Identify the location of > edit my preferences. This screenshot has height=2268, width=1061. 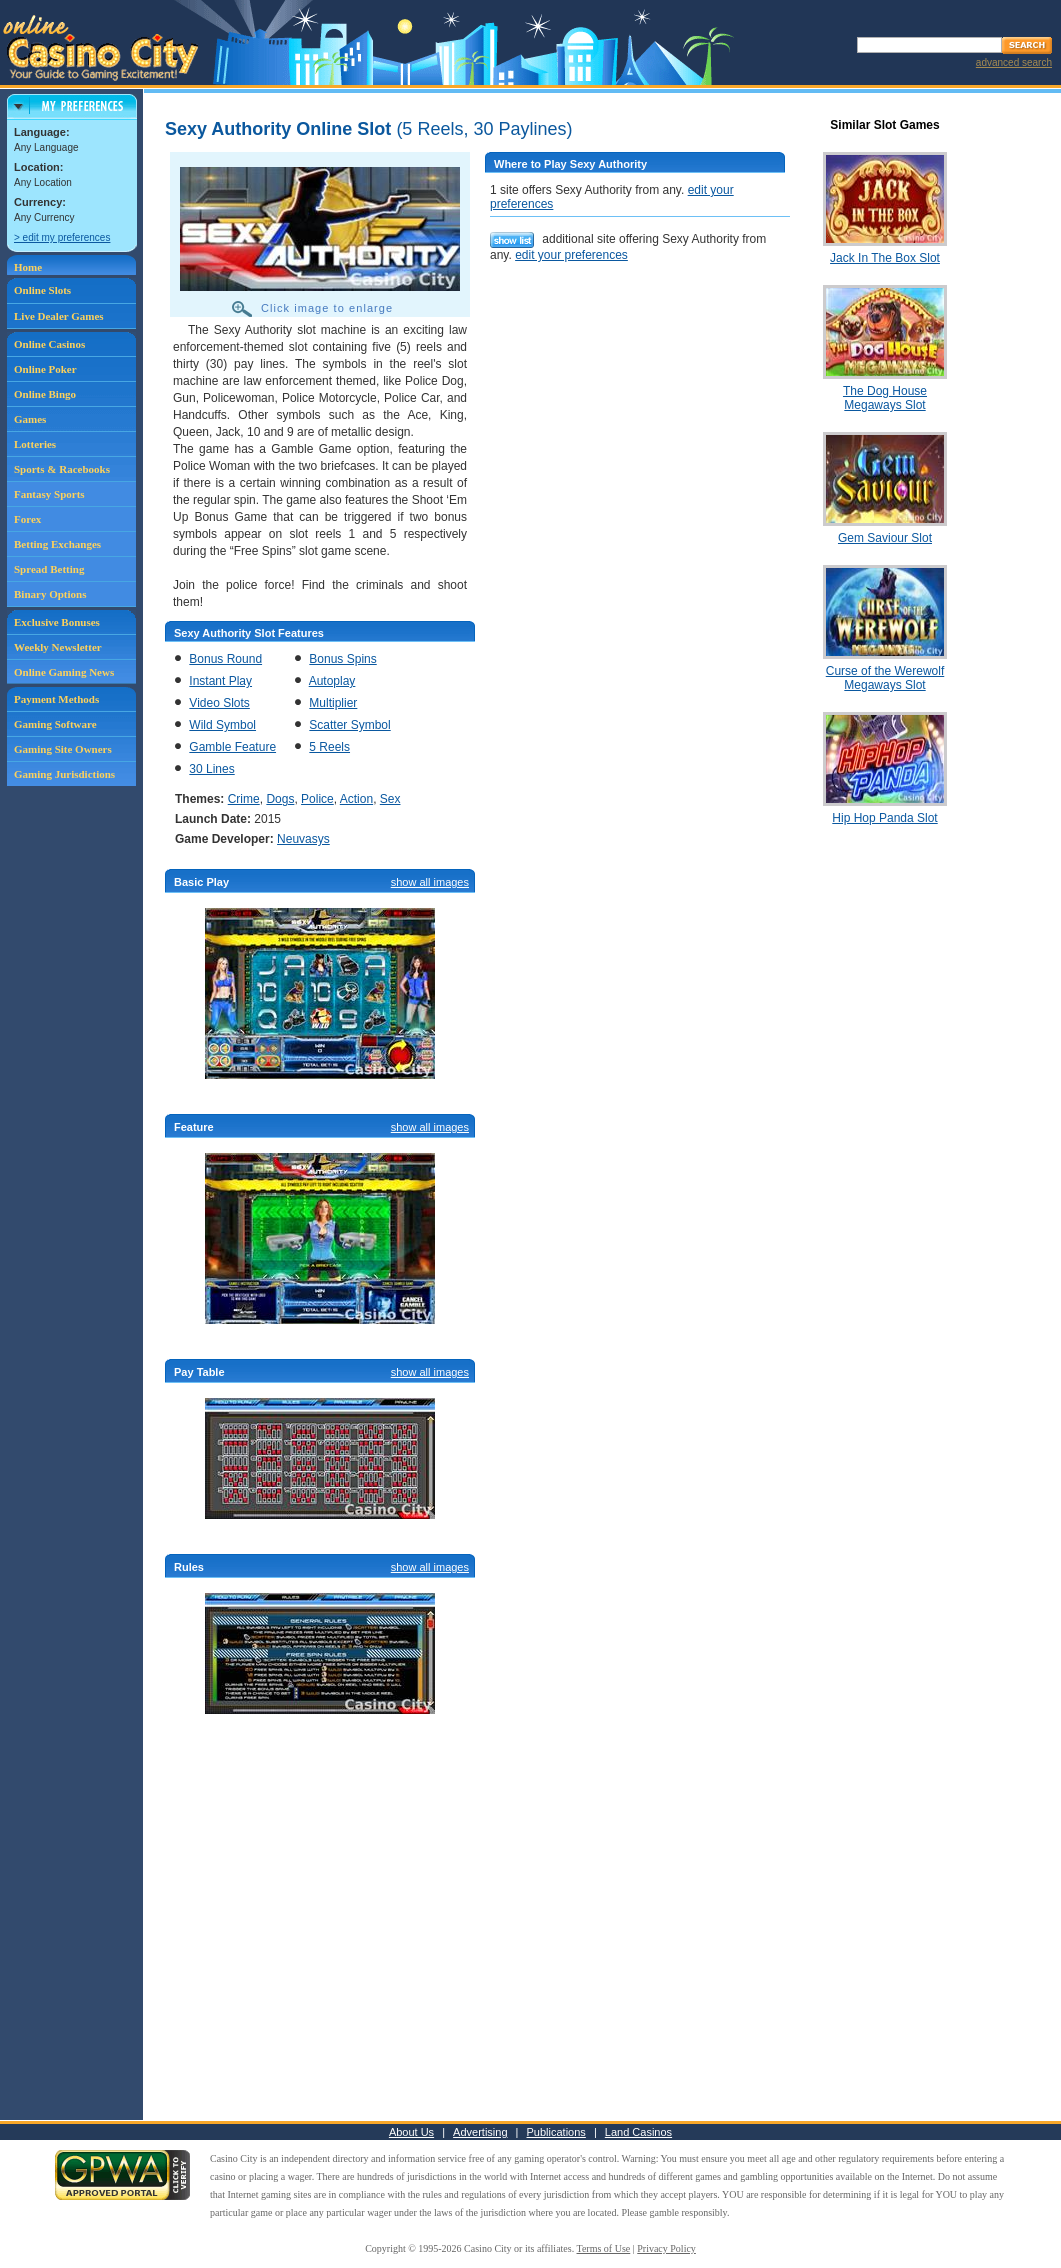
(62, 237).